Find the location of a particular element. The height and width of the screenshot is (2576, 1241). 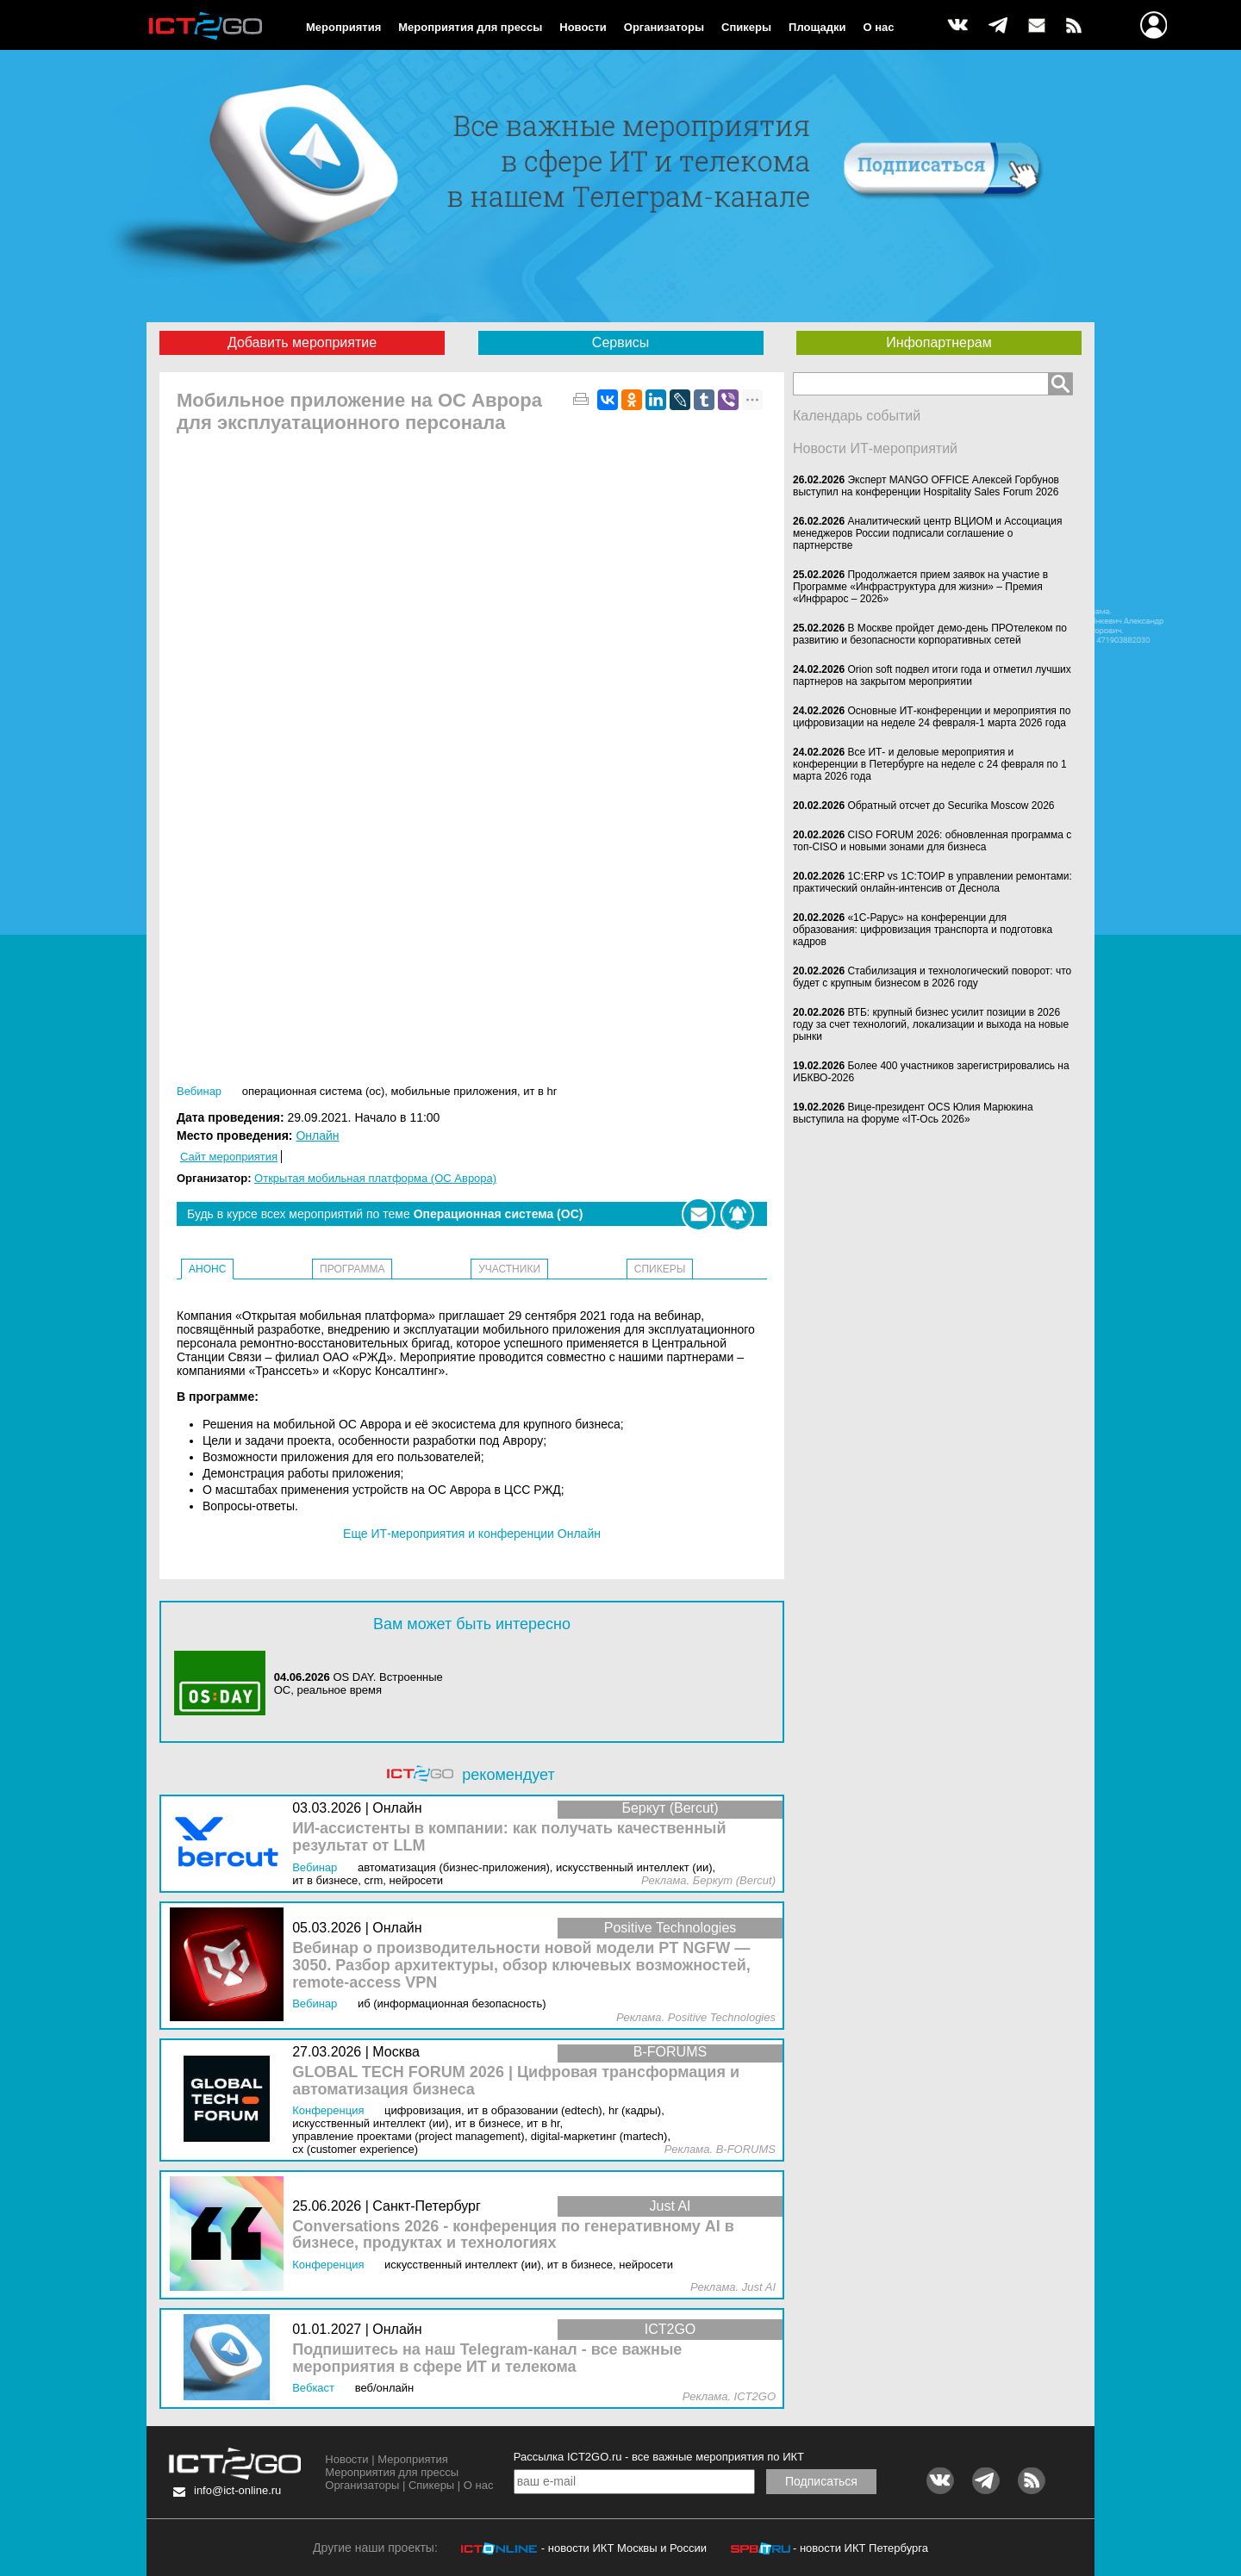

ИИ-ассистенты в компании: как получать качественный результат от LLM is located at coordinates (509, 1837).